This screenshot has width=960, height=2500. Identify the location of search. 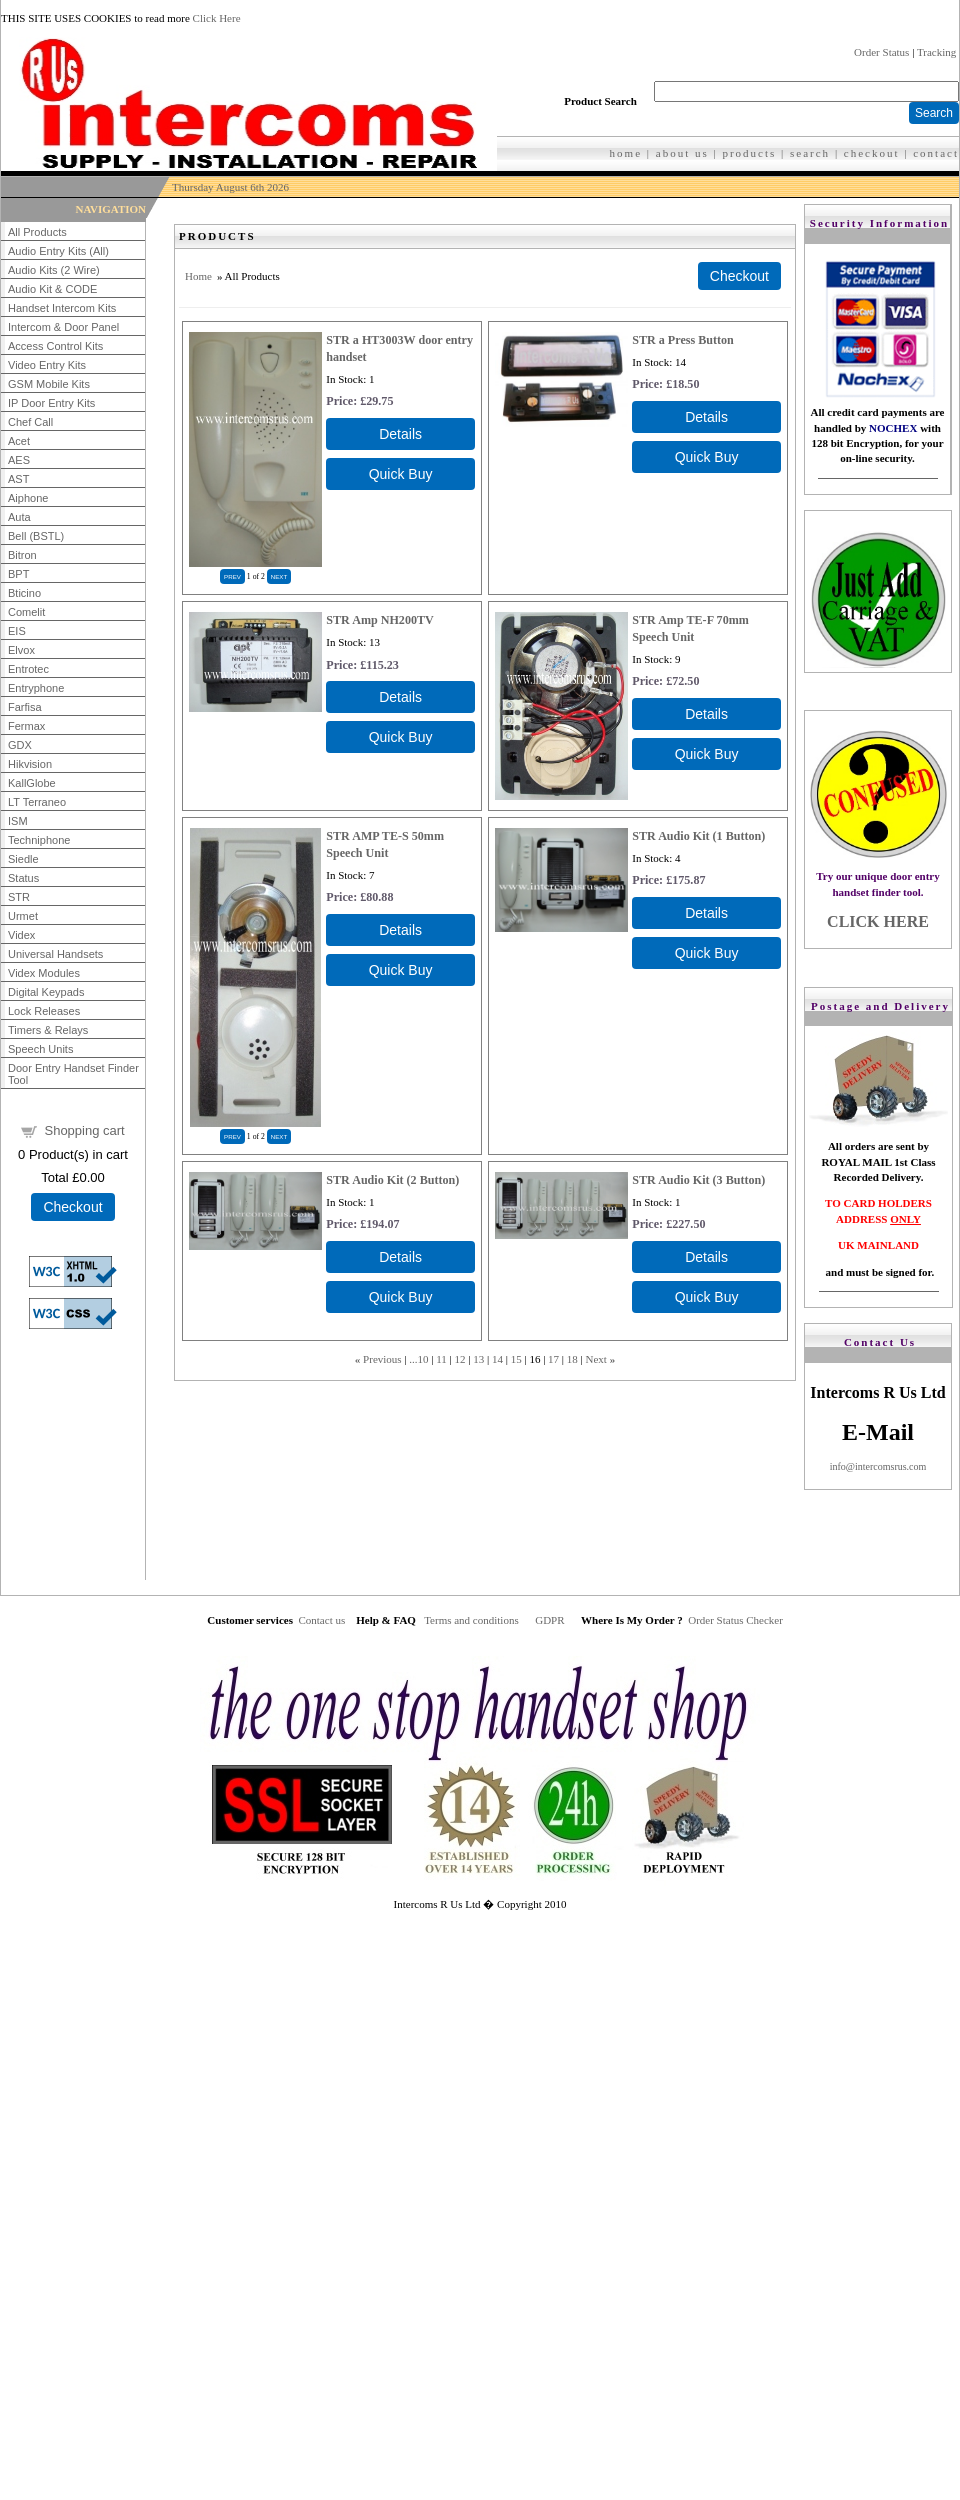
(810, 153).